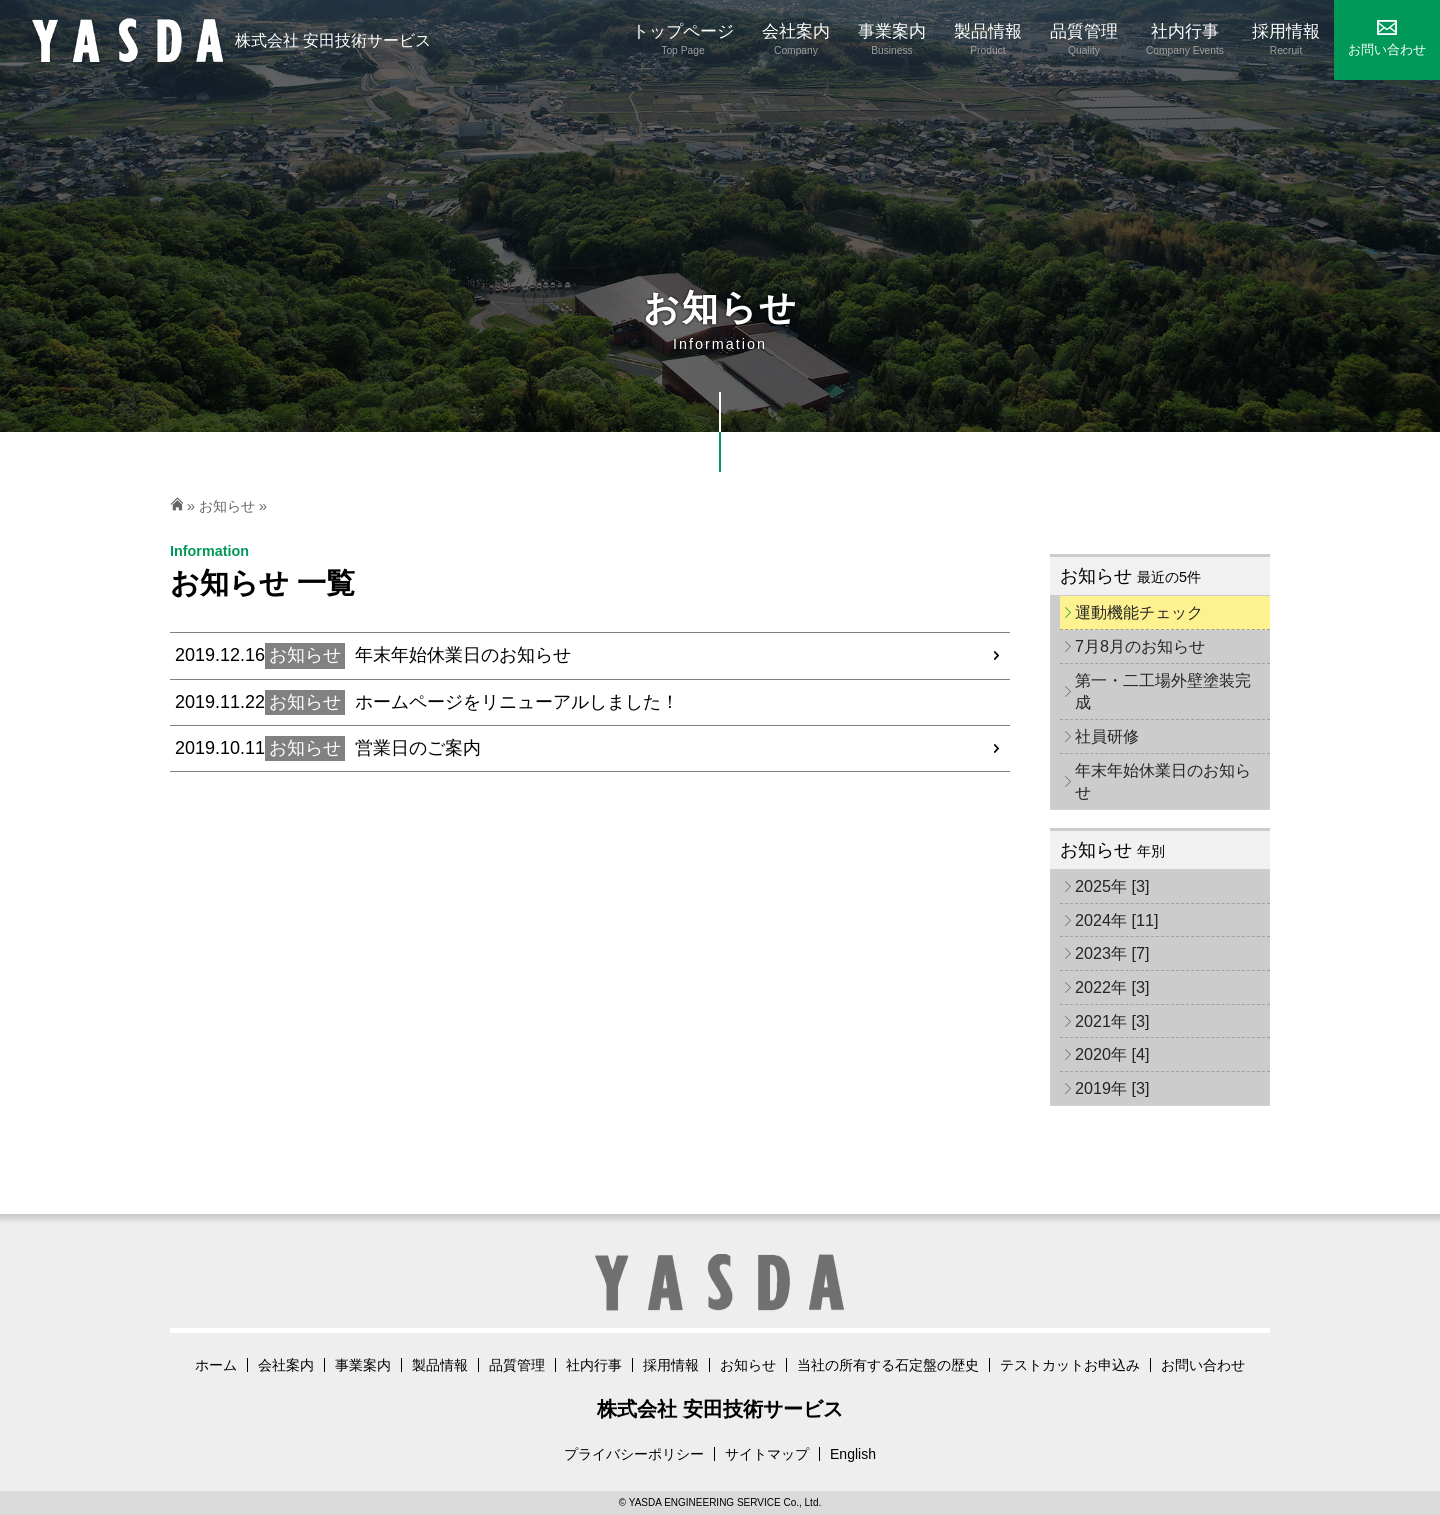 The image size is (1440, 1515). I want to click on 2020年 [4], so click(1112, 1054).